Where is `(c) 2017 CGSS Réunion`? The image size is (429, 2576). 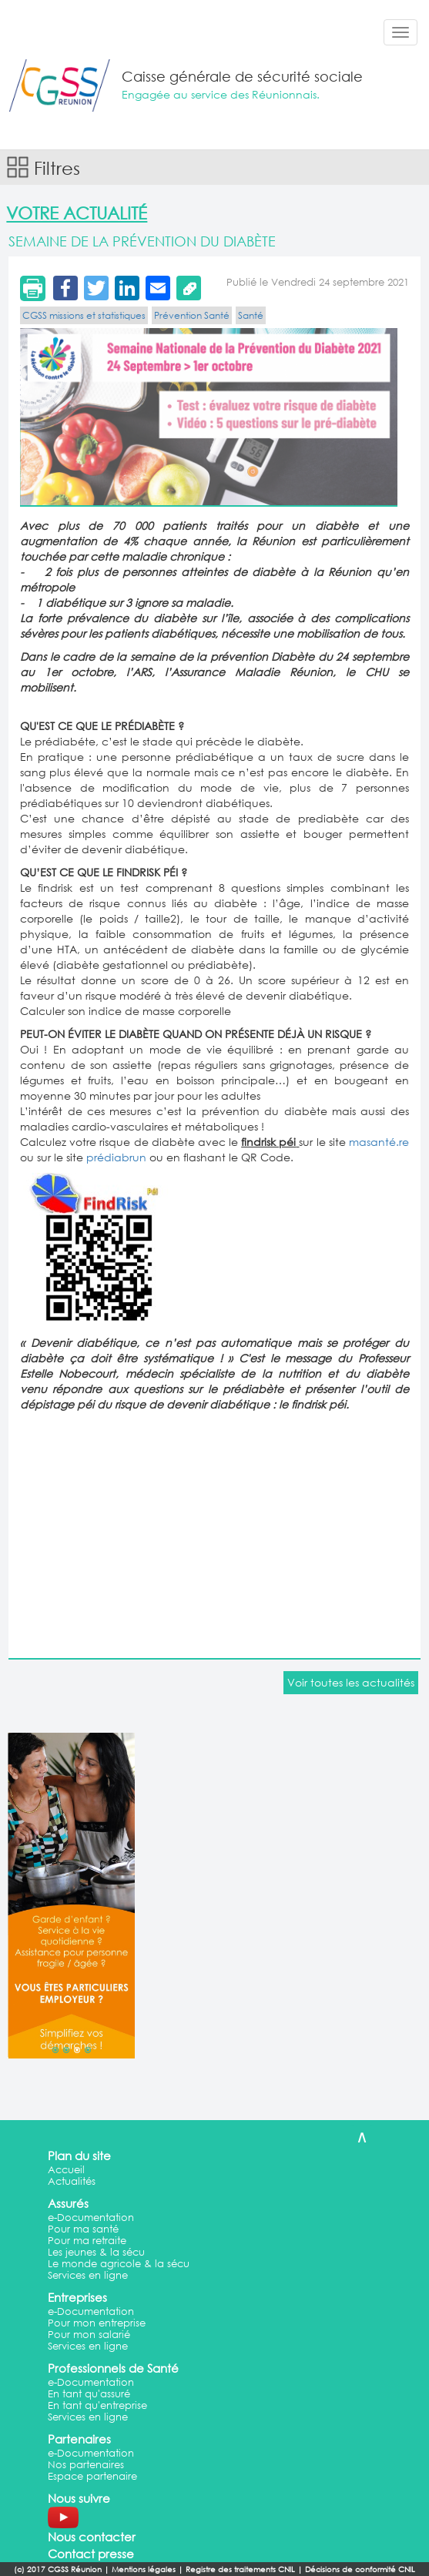
(c) 2017 CGSS Réunion is located at coordinates (58, 2569).